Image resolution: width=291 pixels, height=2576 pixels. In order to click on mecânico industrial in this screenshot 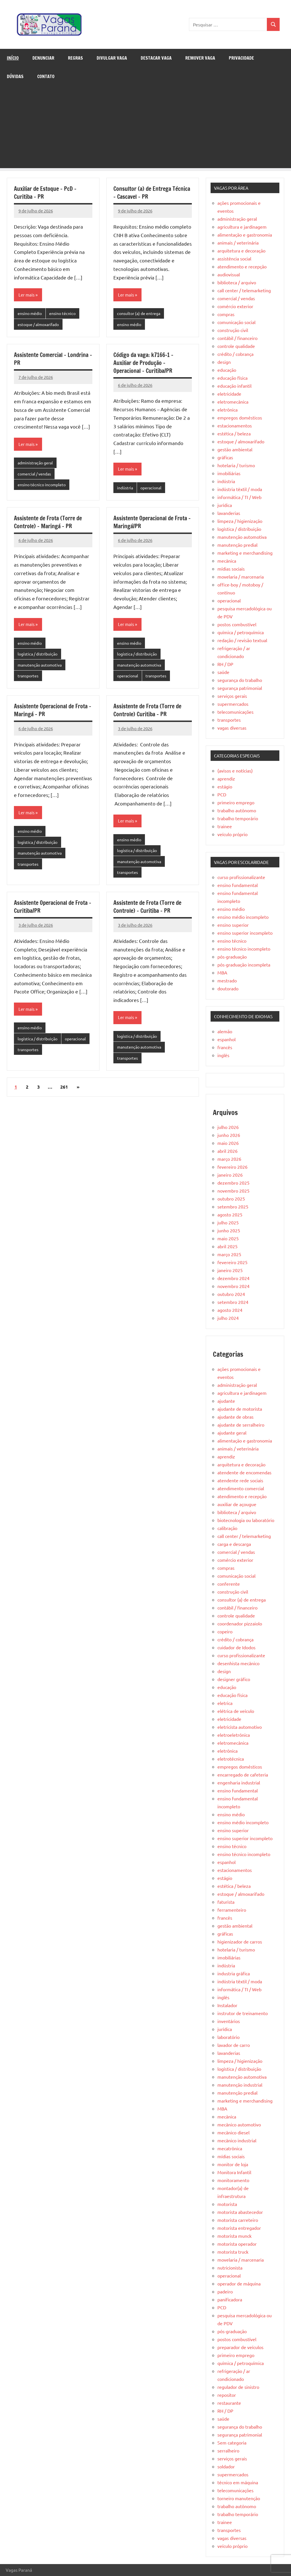, I will do `click(236, 2140)`.